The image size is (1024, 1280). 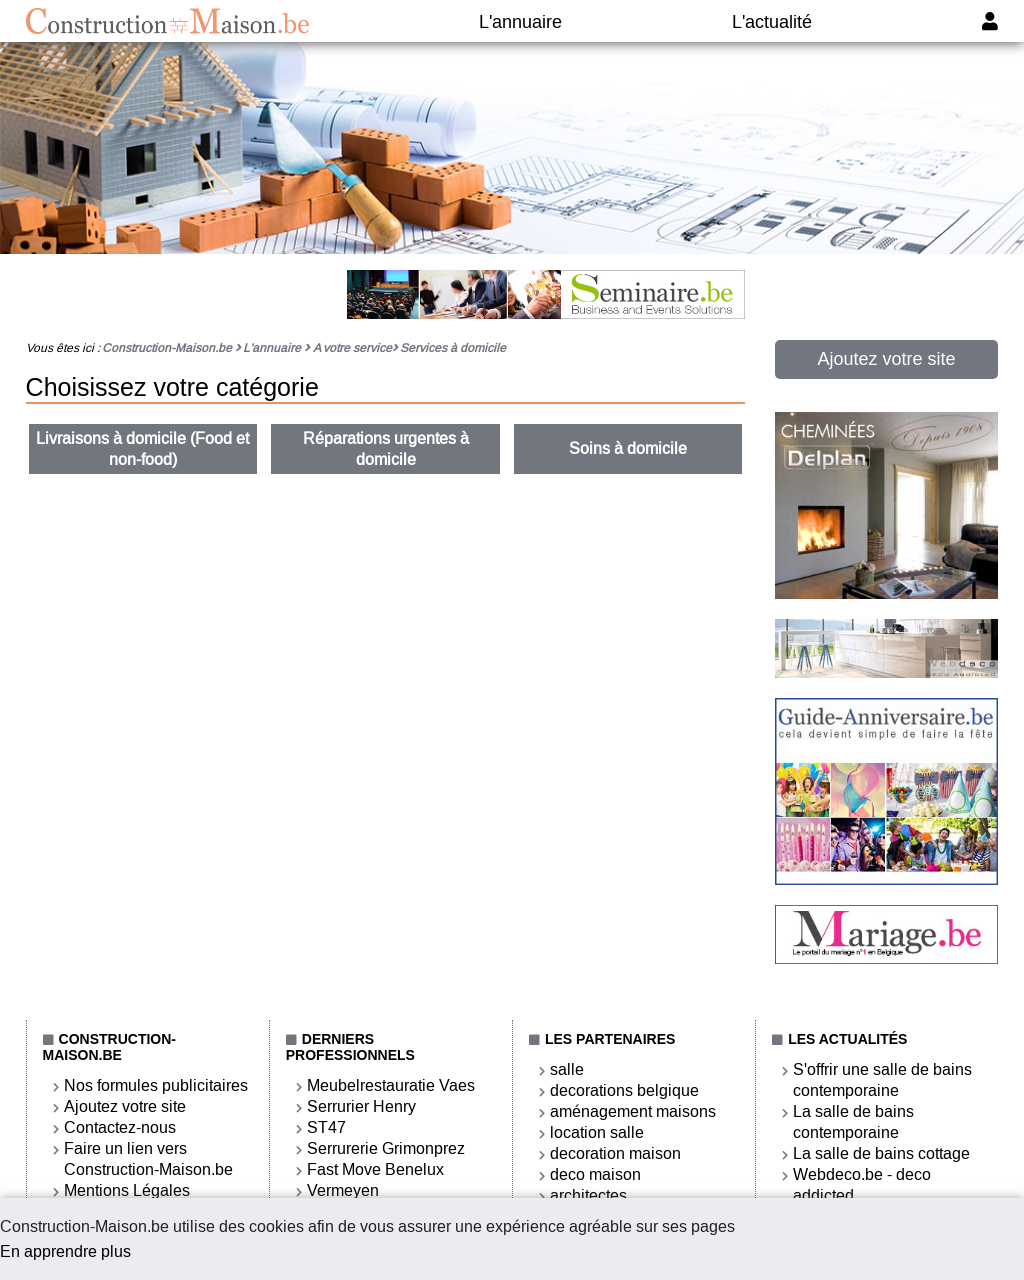 I want to click on L'annuaire, so click(x=520, y=22).